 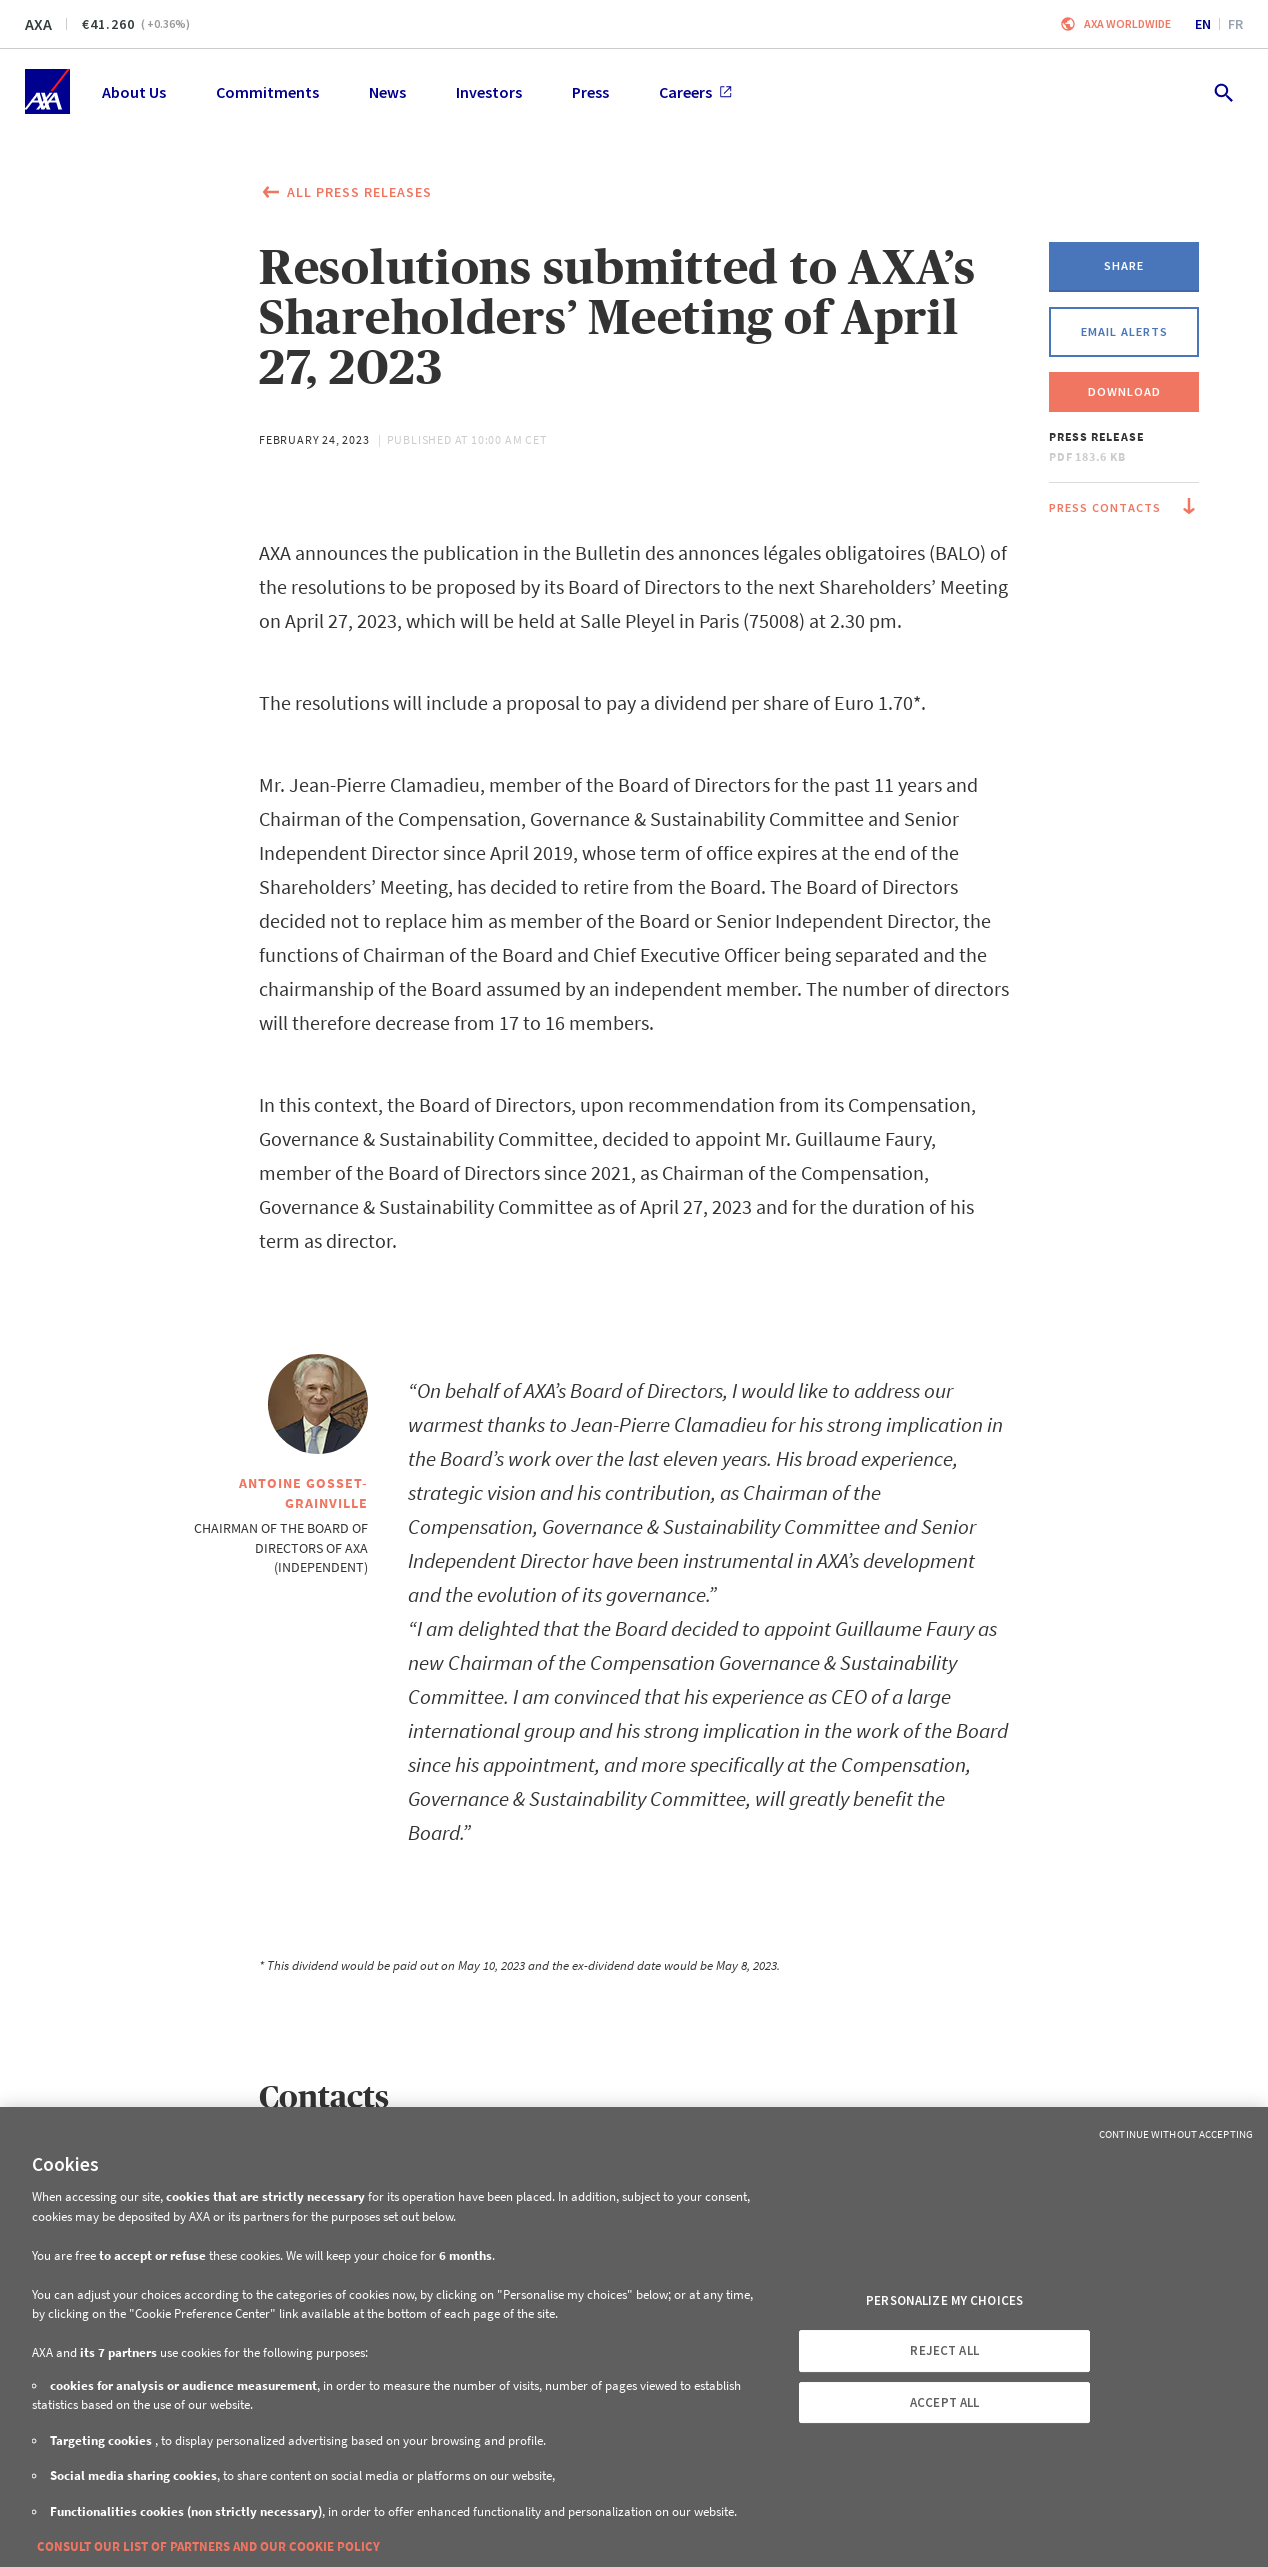 I want to click on Press [menuitem], so click(x=590, y=92).